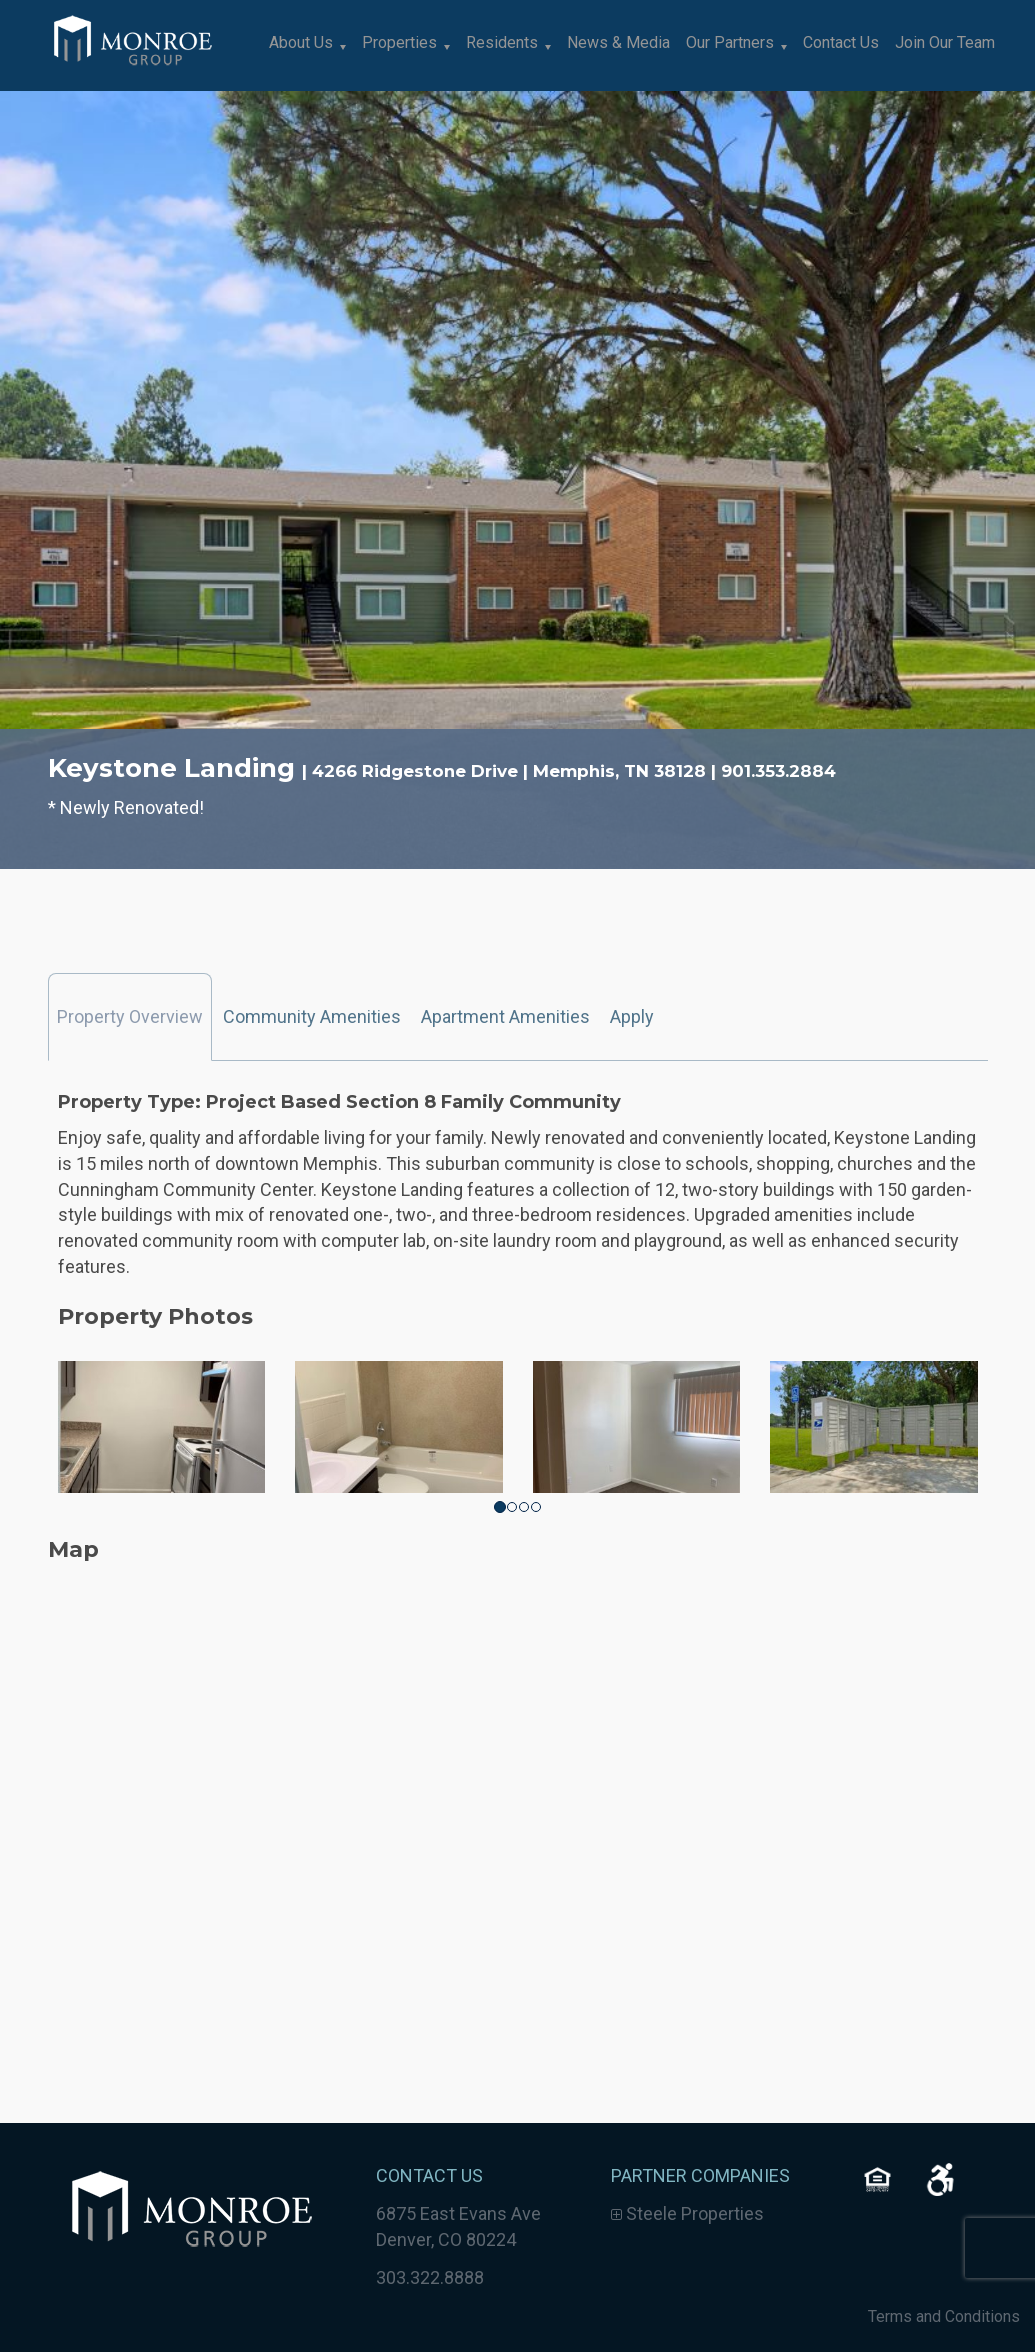 The image size is (1035, 2352). What do you see at coordinates (430, 2277) in the screenshot?
I see `303.322.8888` at bounding box center [430, 2277].